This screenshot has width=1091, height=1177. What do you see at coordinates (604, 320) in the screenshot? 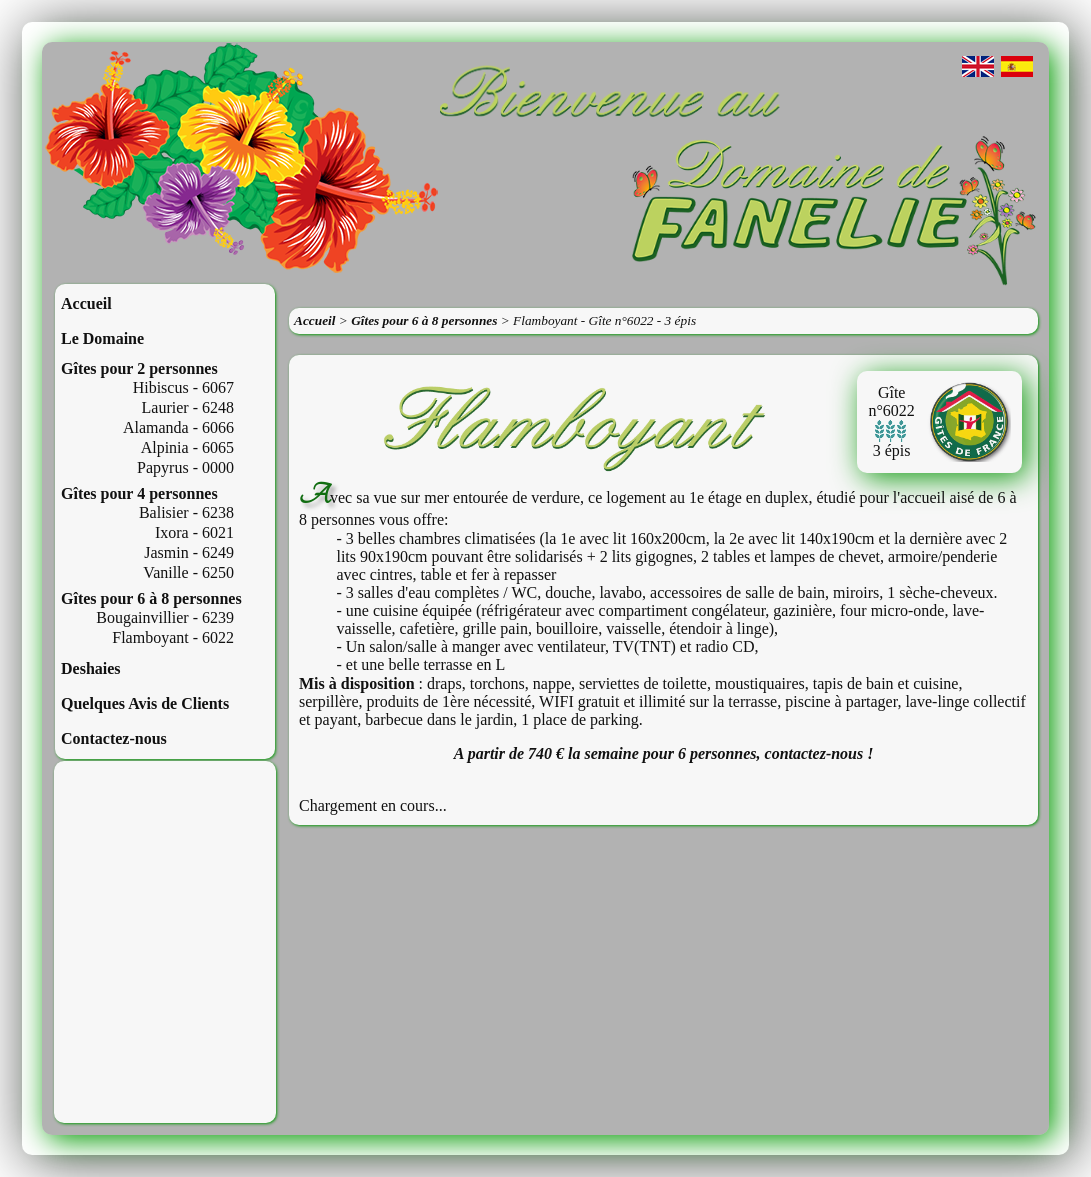
I see `Flamboyant - Gîte n°6022 - 3 épis` at bounding box center [604, 320].